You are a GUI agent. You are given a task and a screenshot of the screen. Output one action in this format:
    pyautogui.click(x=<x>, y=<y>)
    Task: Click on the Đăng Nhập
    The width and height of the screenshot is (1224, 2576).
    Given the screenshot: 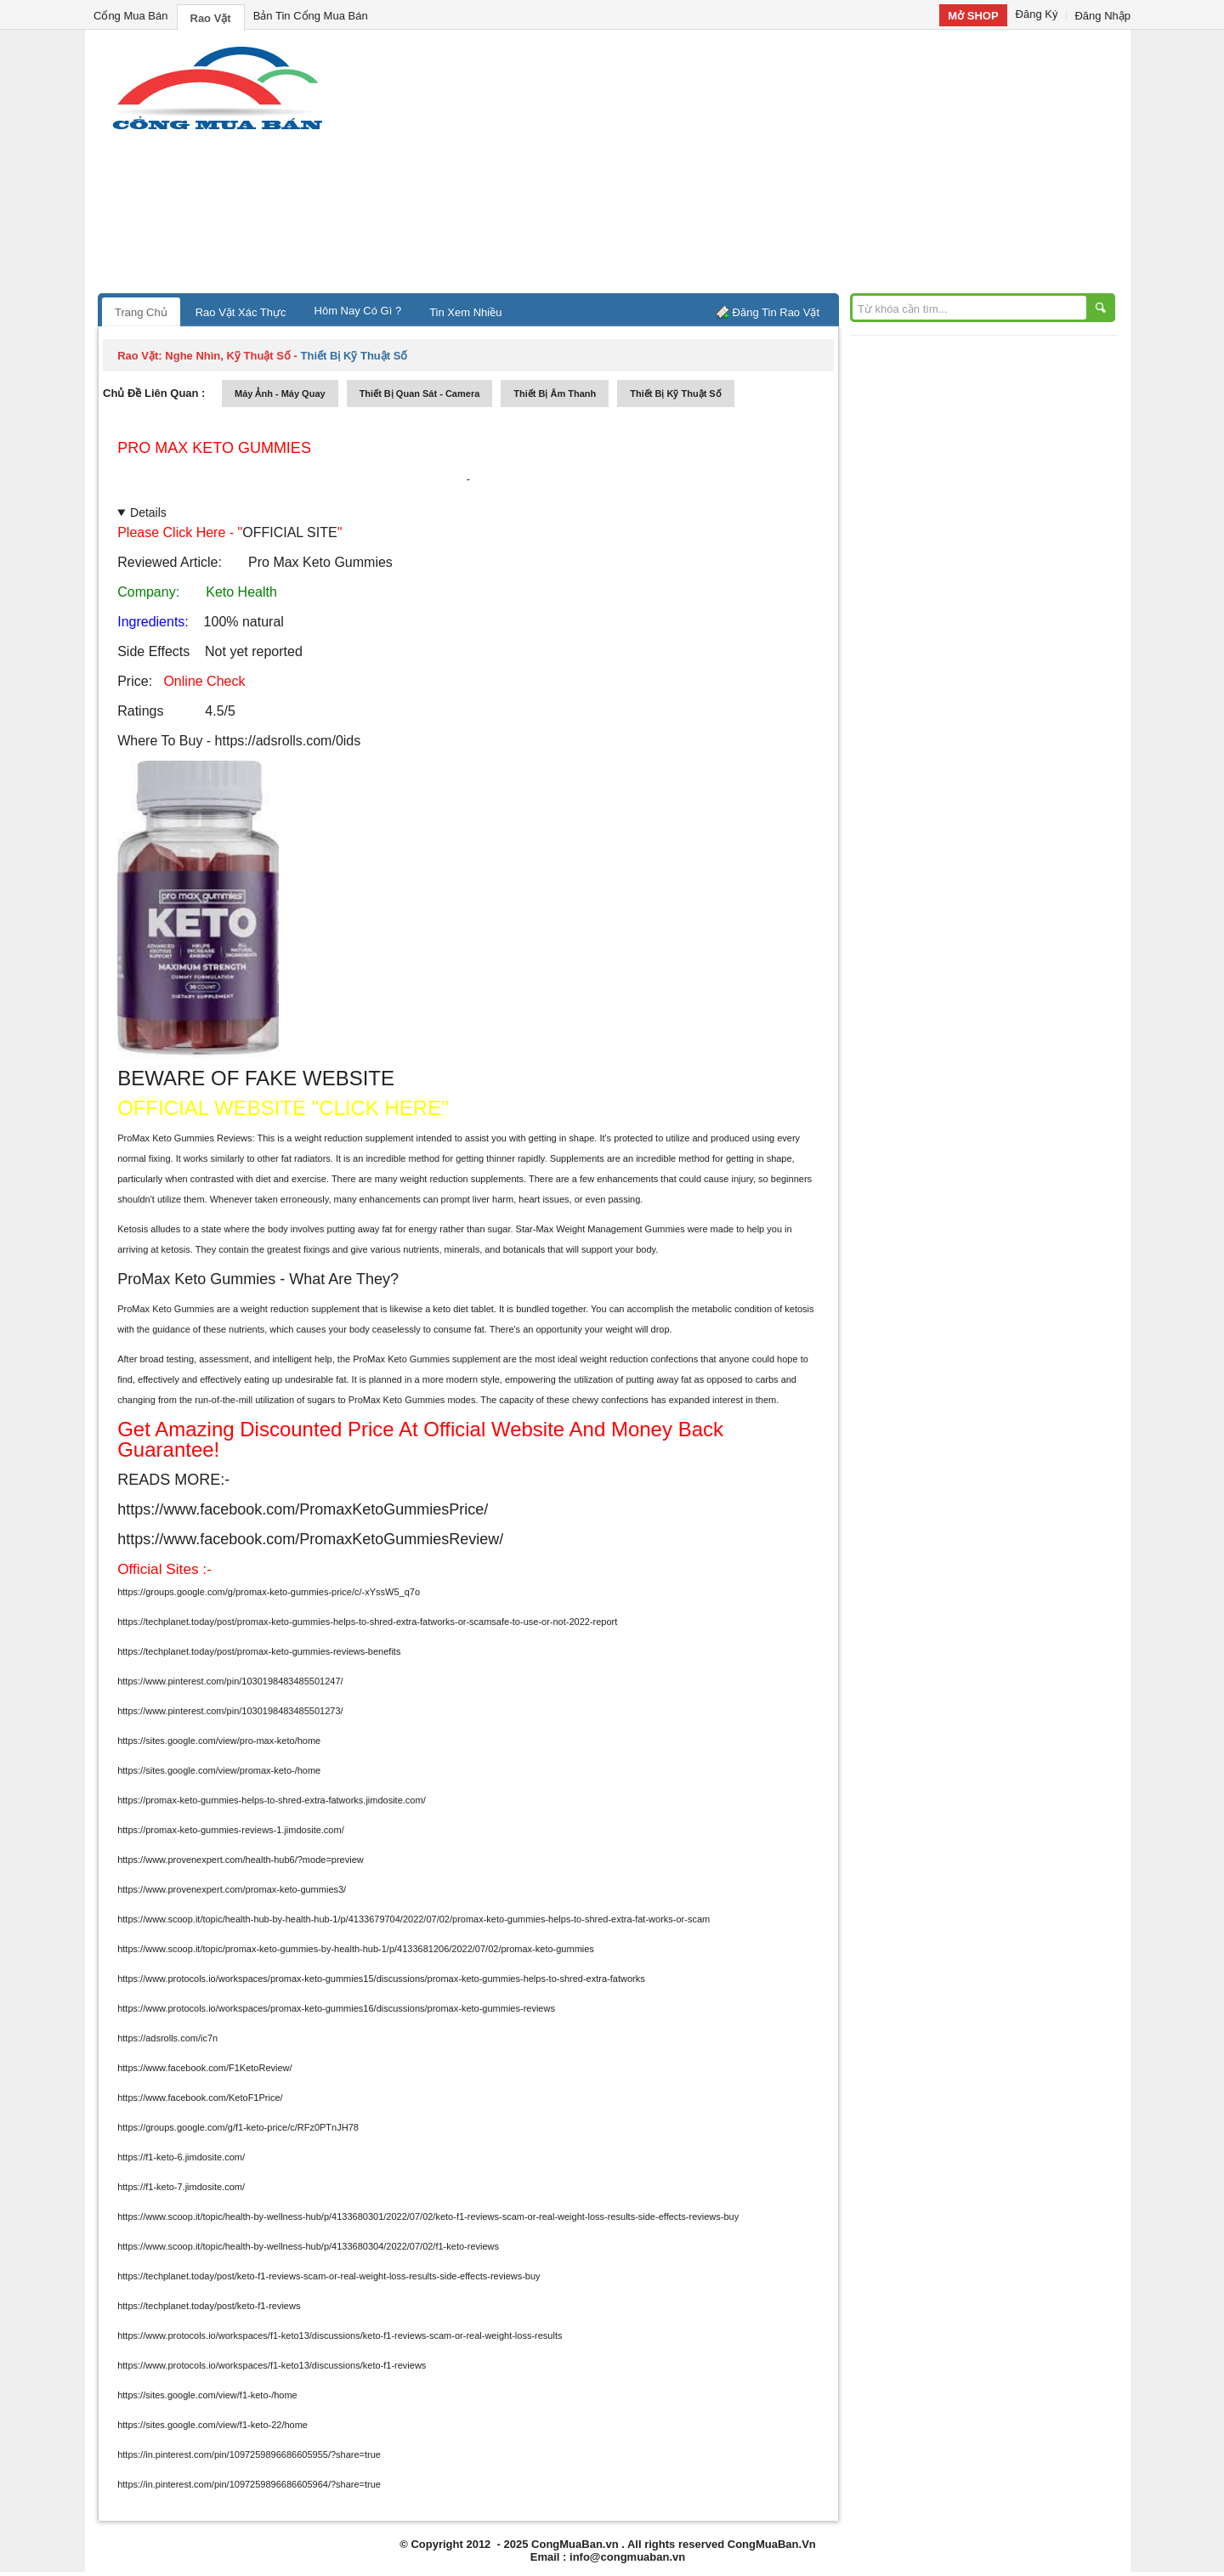 What is the action you would take?
    pyautogui.click(x=1102, y=15)
    